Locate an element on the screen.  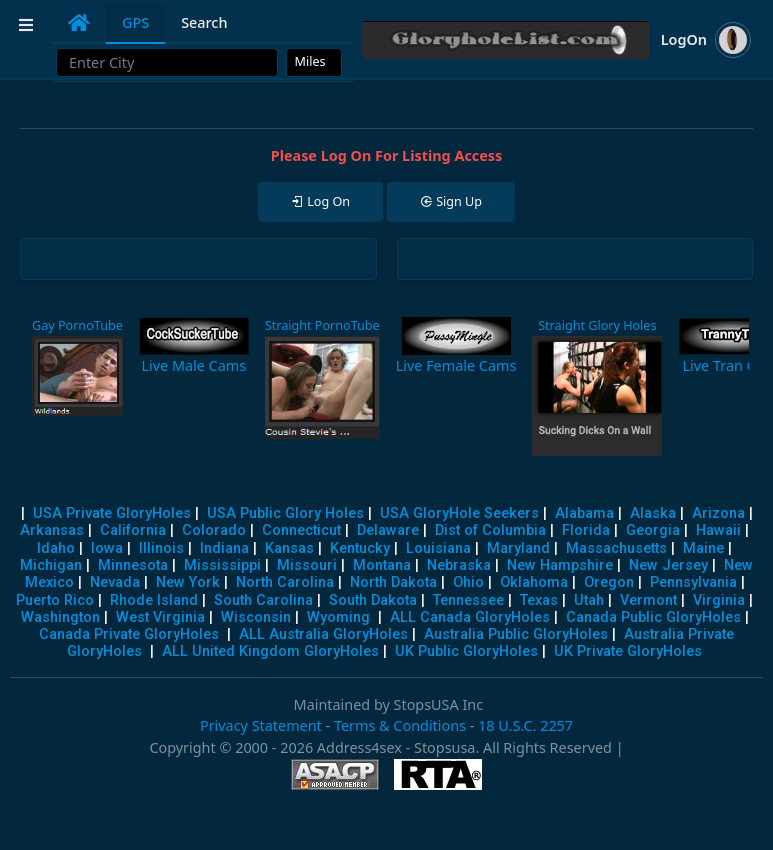
Montana is located at coordinates (382, 565).